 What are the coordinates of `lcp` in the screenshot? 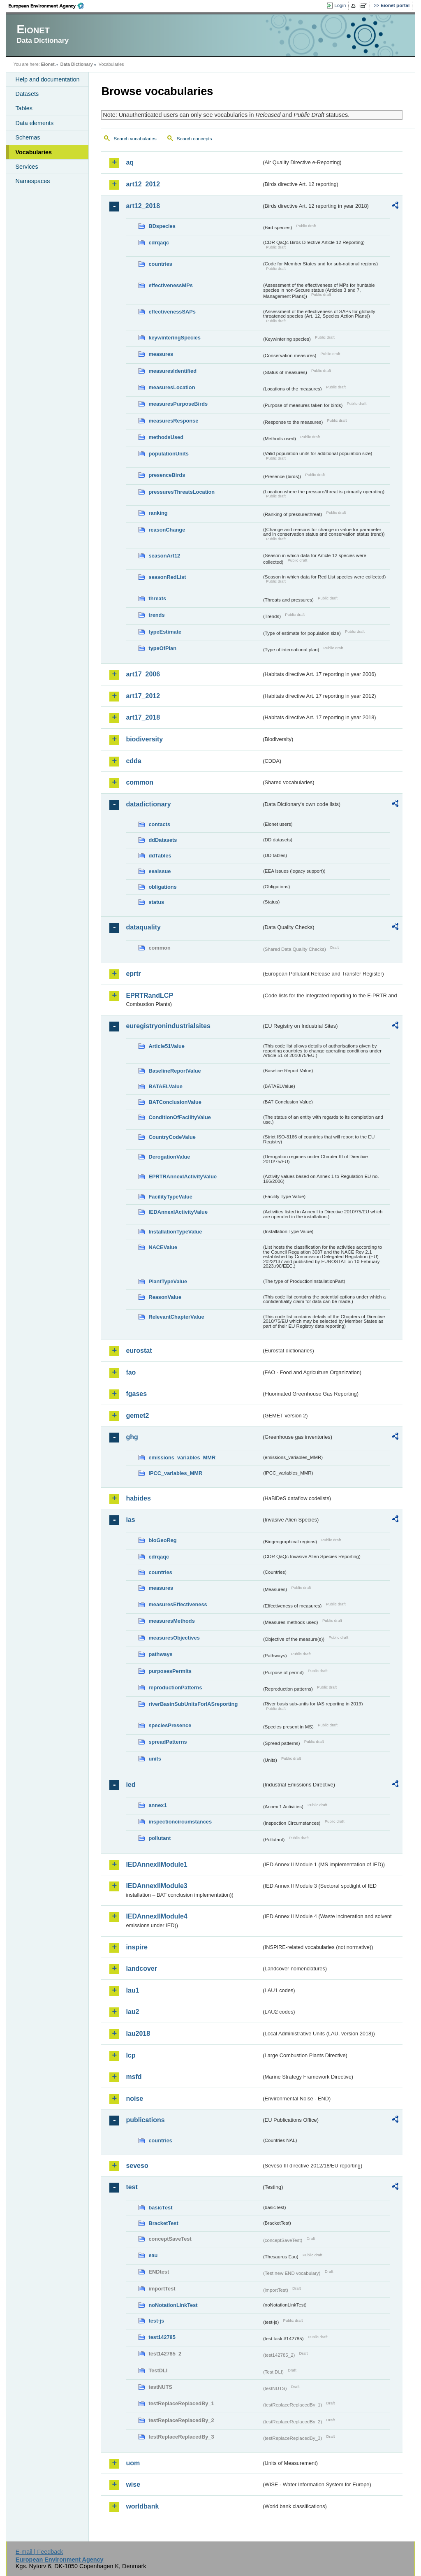 It's located at (130, 2055).